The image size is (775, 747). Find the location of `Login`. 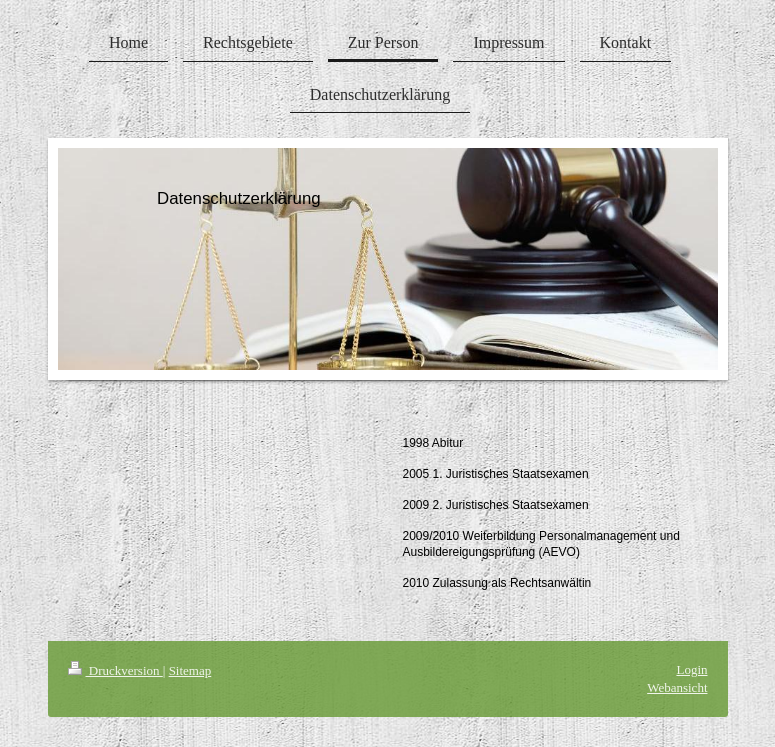

Login is located at coordinates (691, 669).